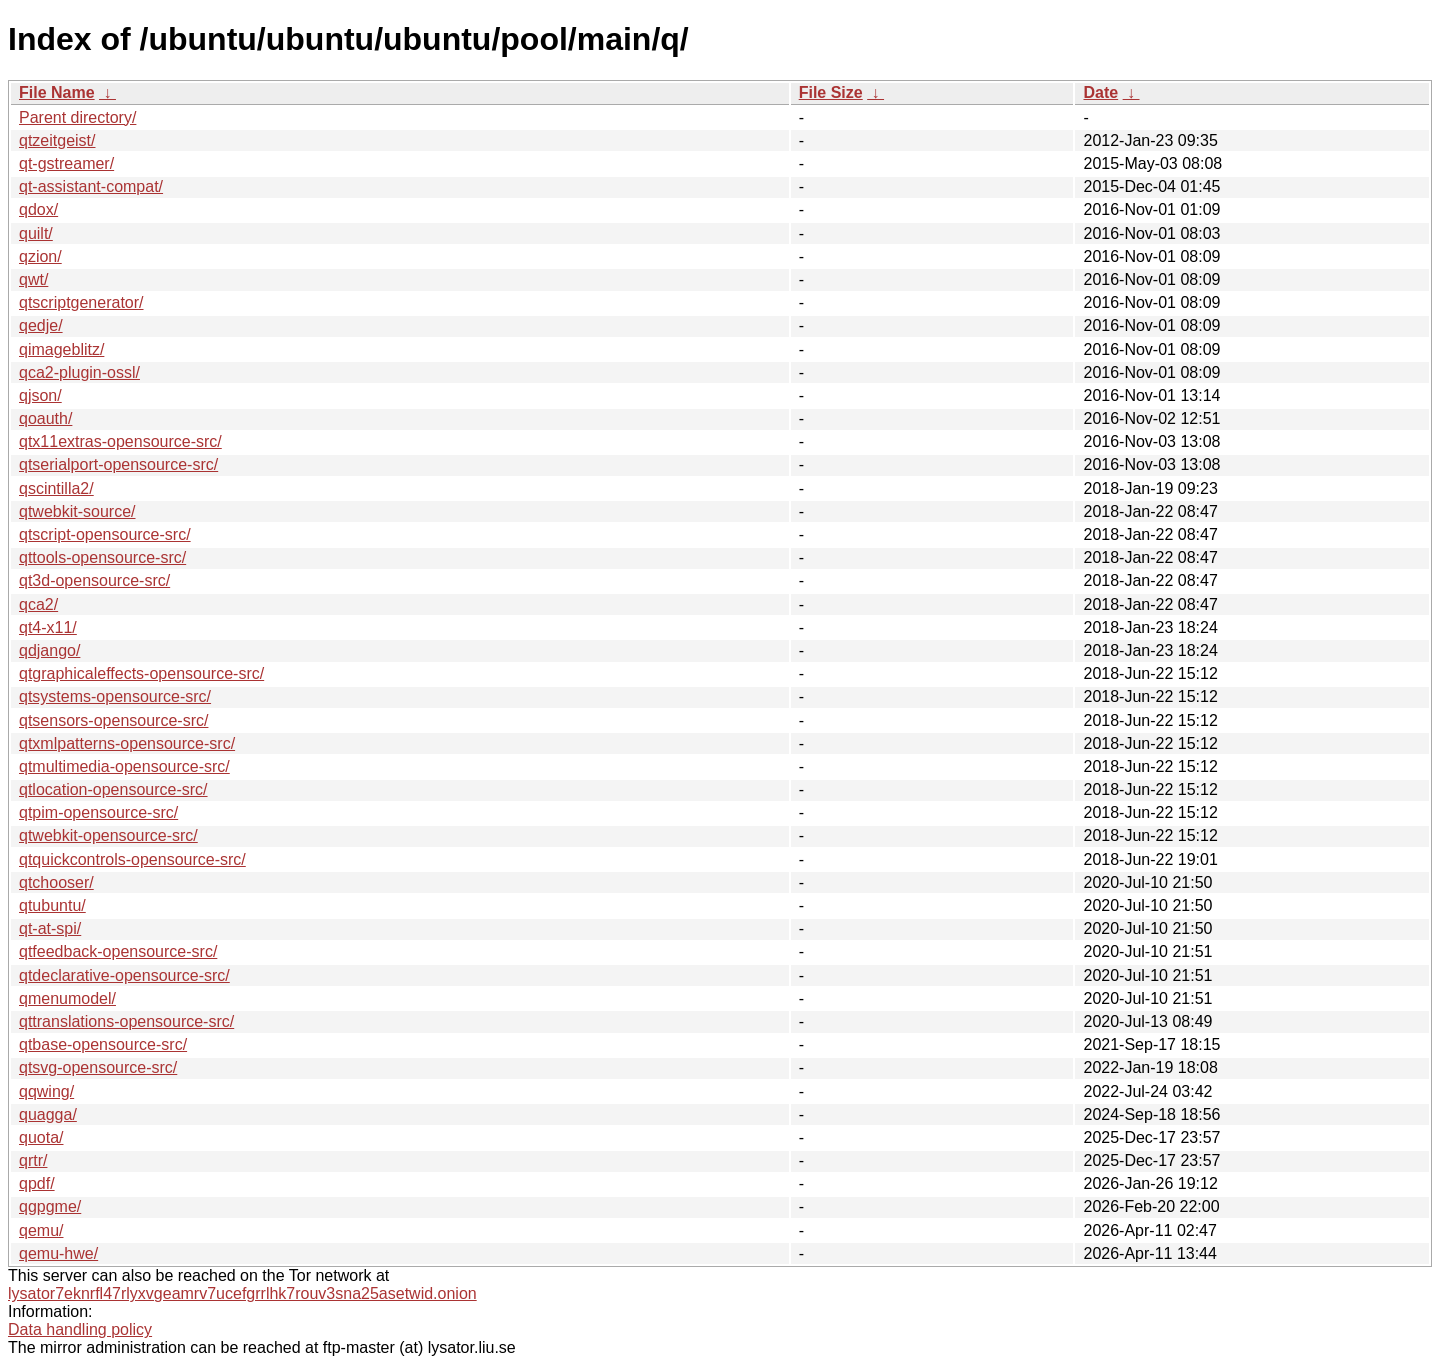 Image resolution: width=1440 pixels, height=1365 pixels. Describe the element at coordinates (79, 372) in the screenshot. I see `qca2-plugin-ossl/` at that location.